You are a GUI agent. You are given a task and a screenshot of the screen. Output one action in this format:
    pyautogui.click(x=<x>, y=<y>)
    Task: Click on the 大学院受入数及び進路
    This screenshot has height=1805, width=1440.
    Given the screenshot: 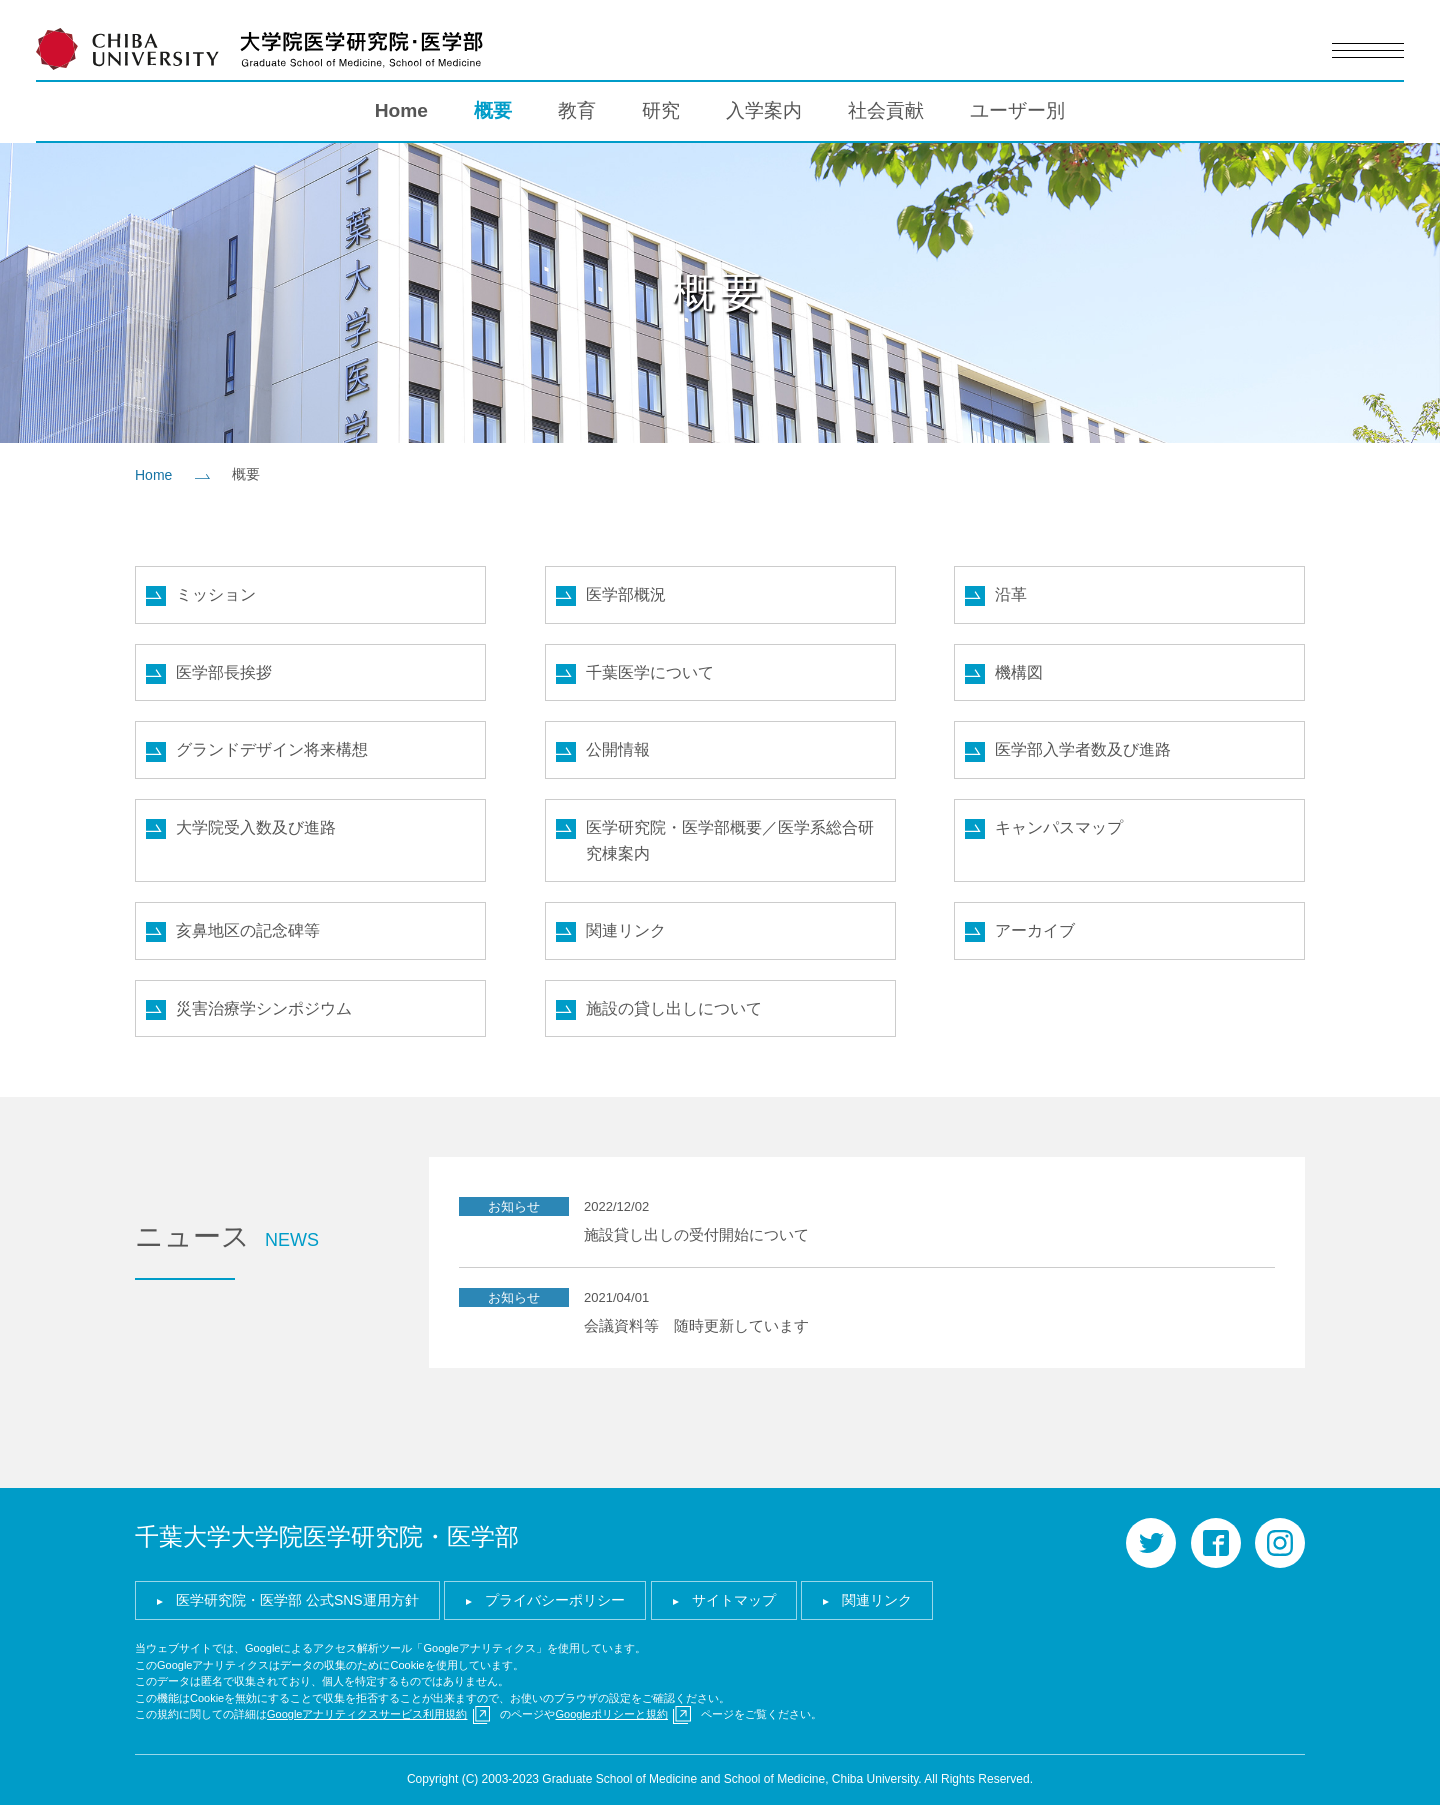 What is the action you would take?
    pyautogui.click(x=256, y=827)
    